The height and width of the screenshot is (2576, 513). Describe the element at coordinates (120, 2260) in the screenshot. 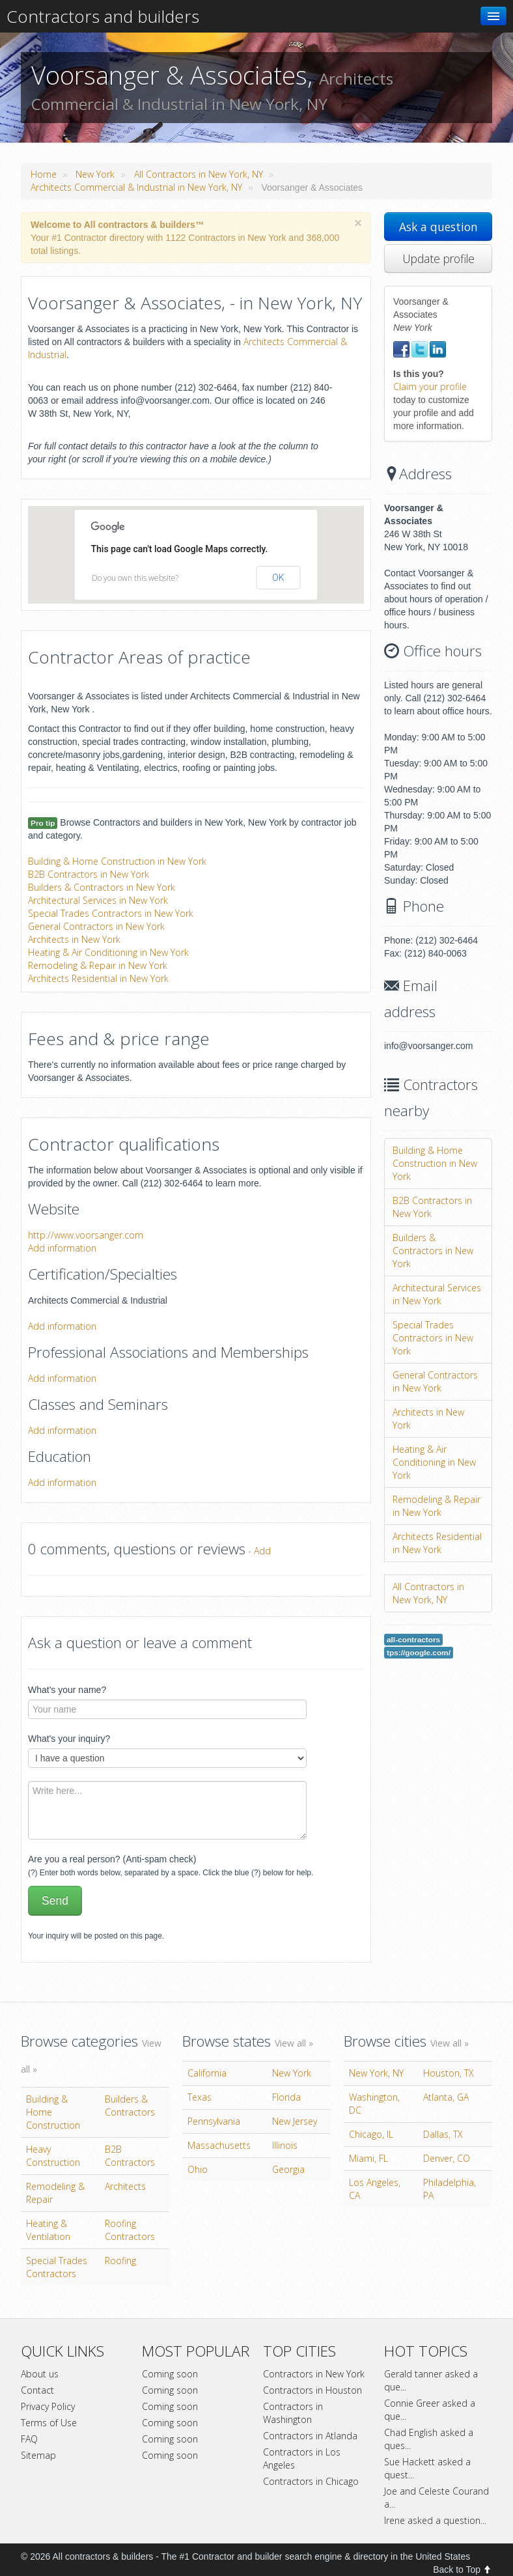

I see `Roofing` at that location.